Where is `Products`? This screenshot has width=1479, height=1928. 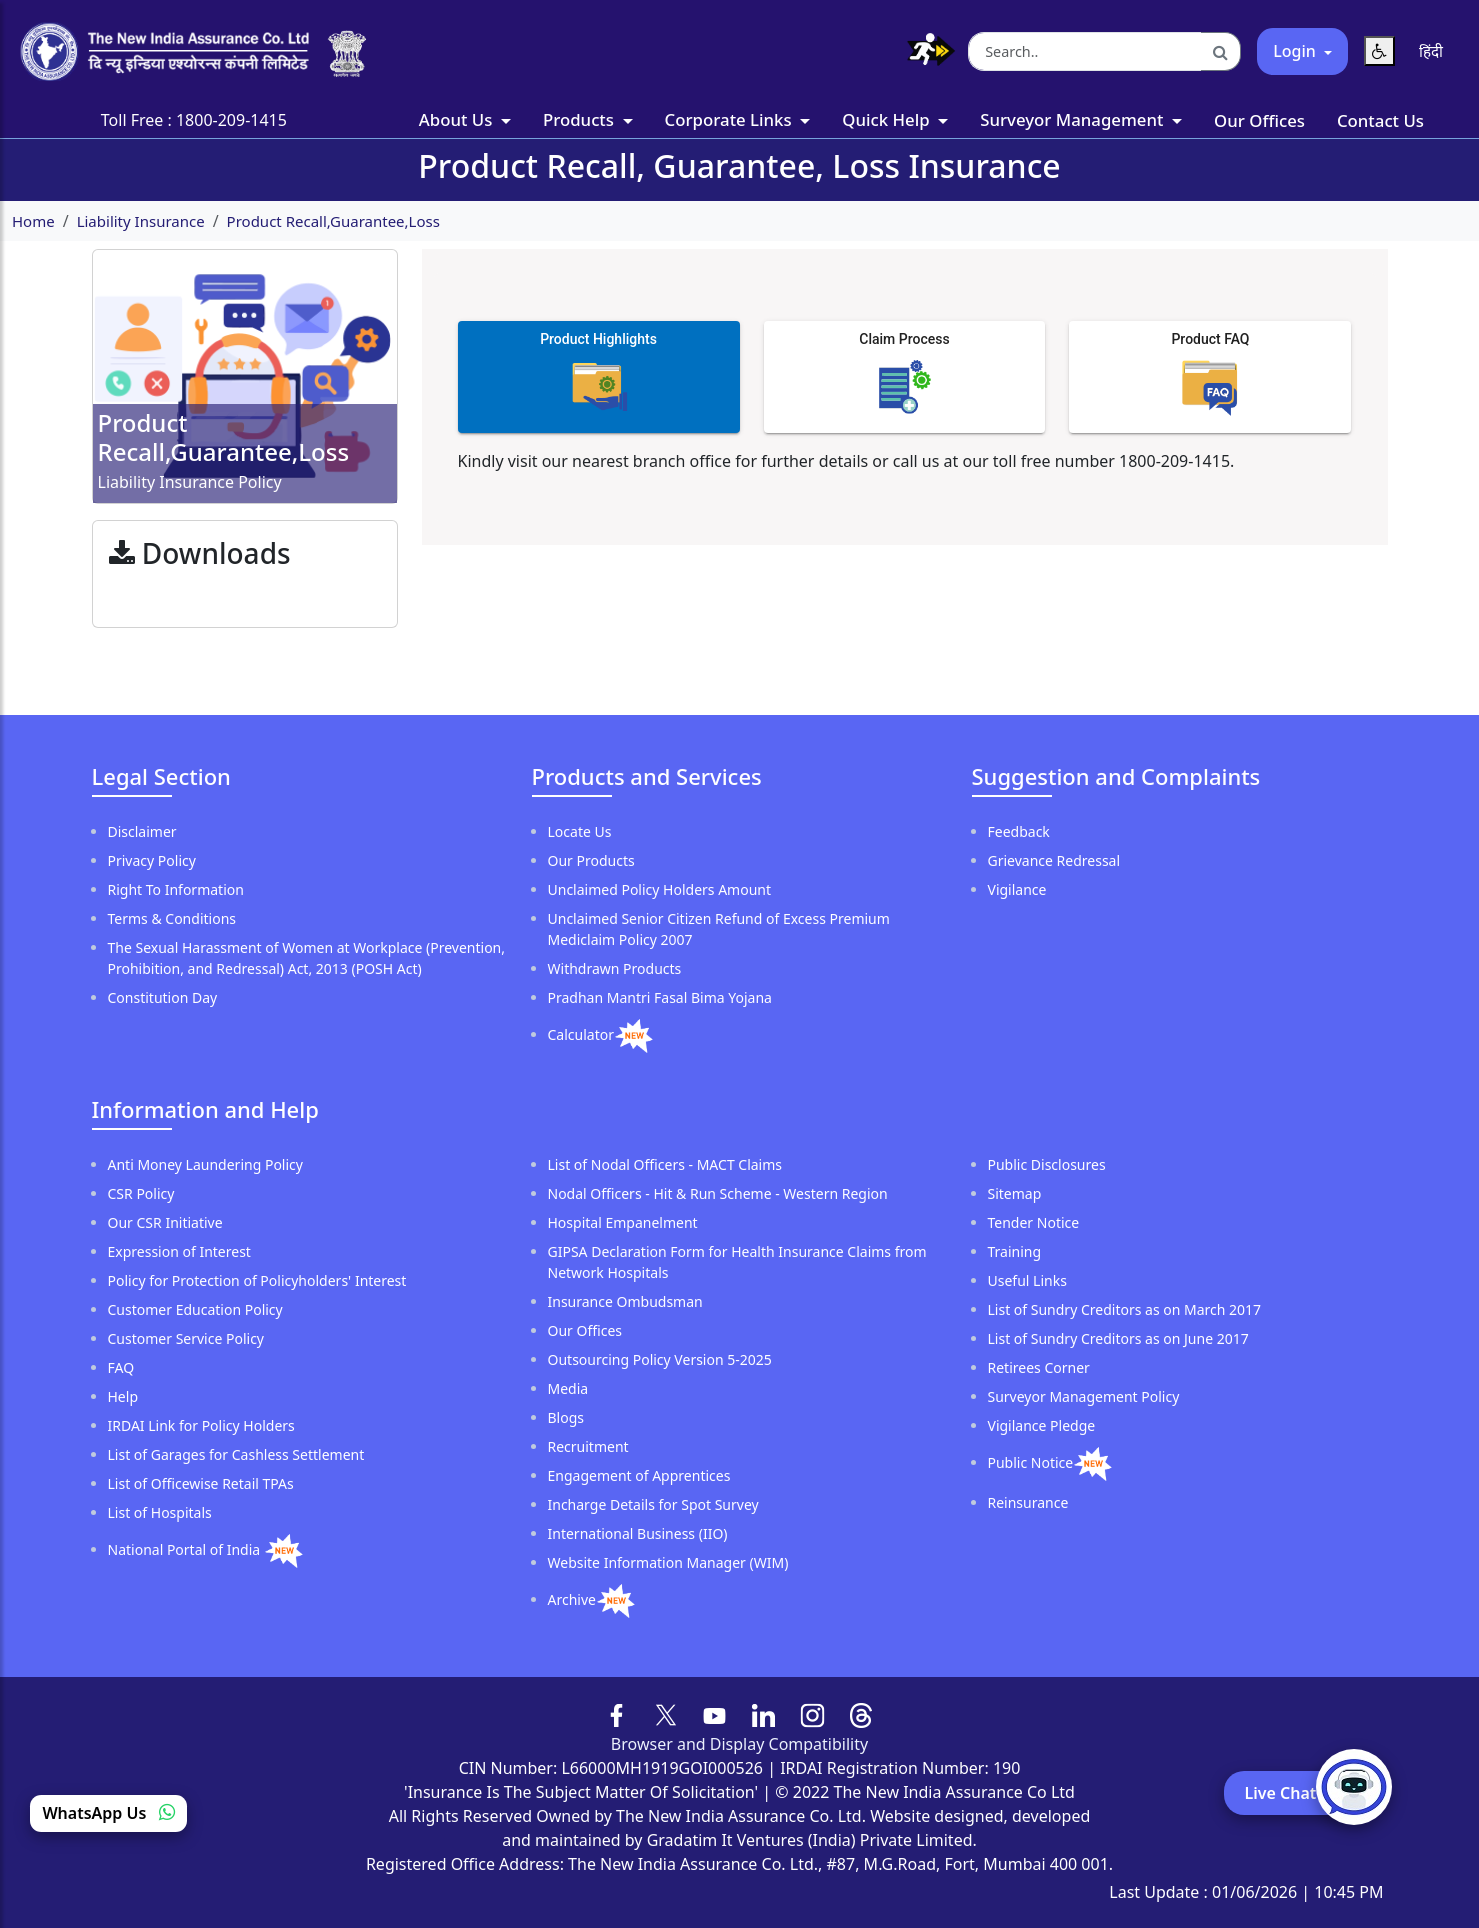
Products is located at coordinates (580, 119).